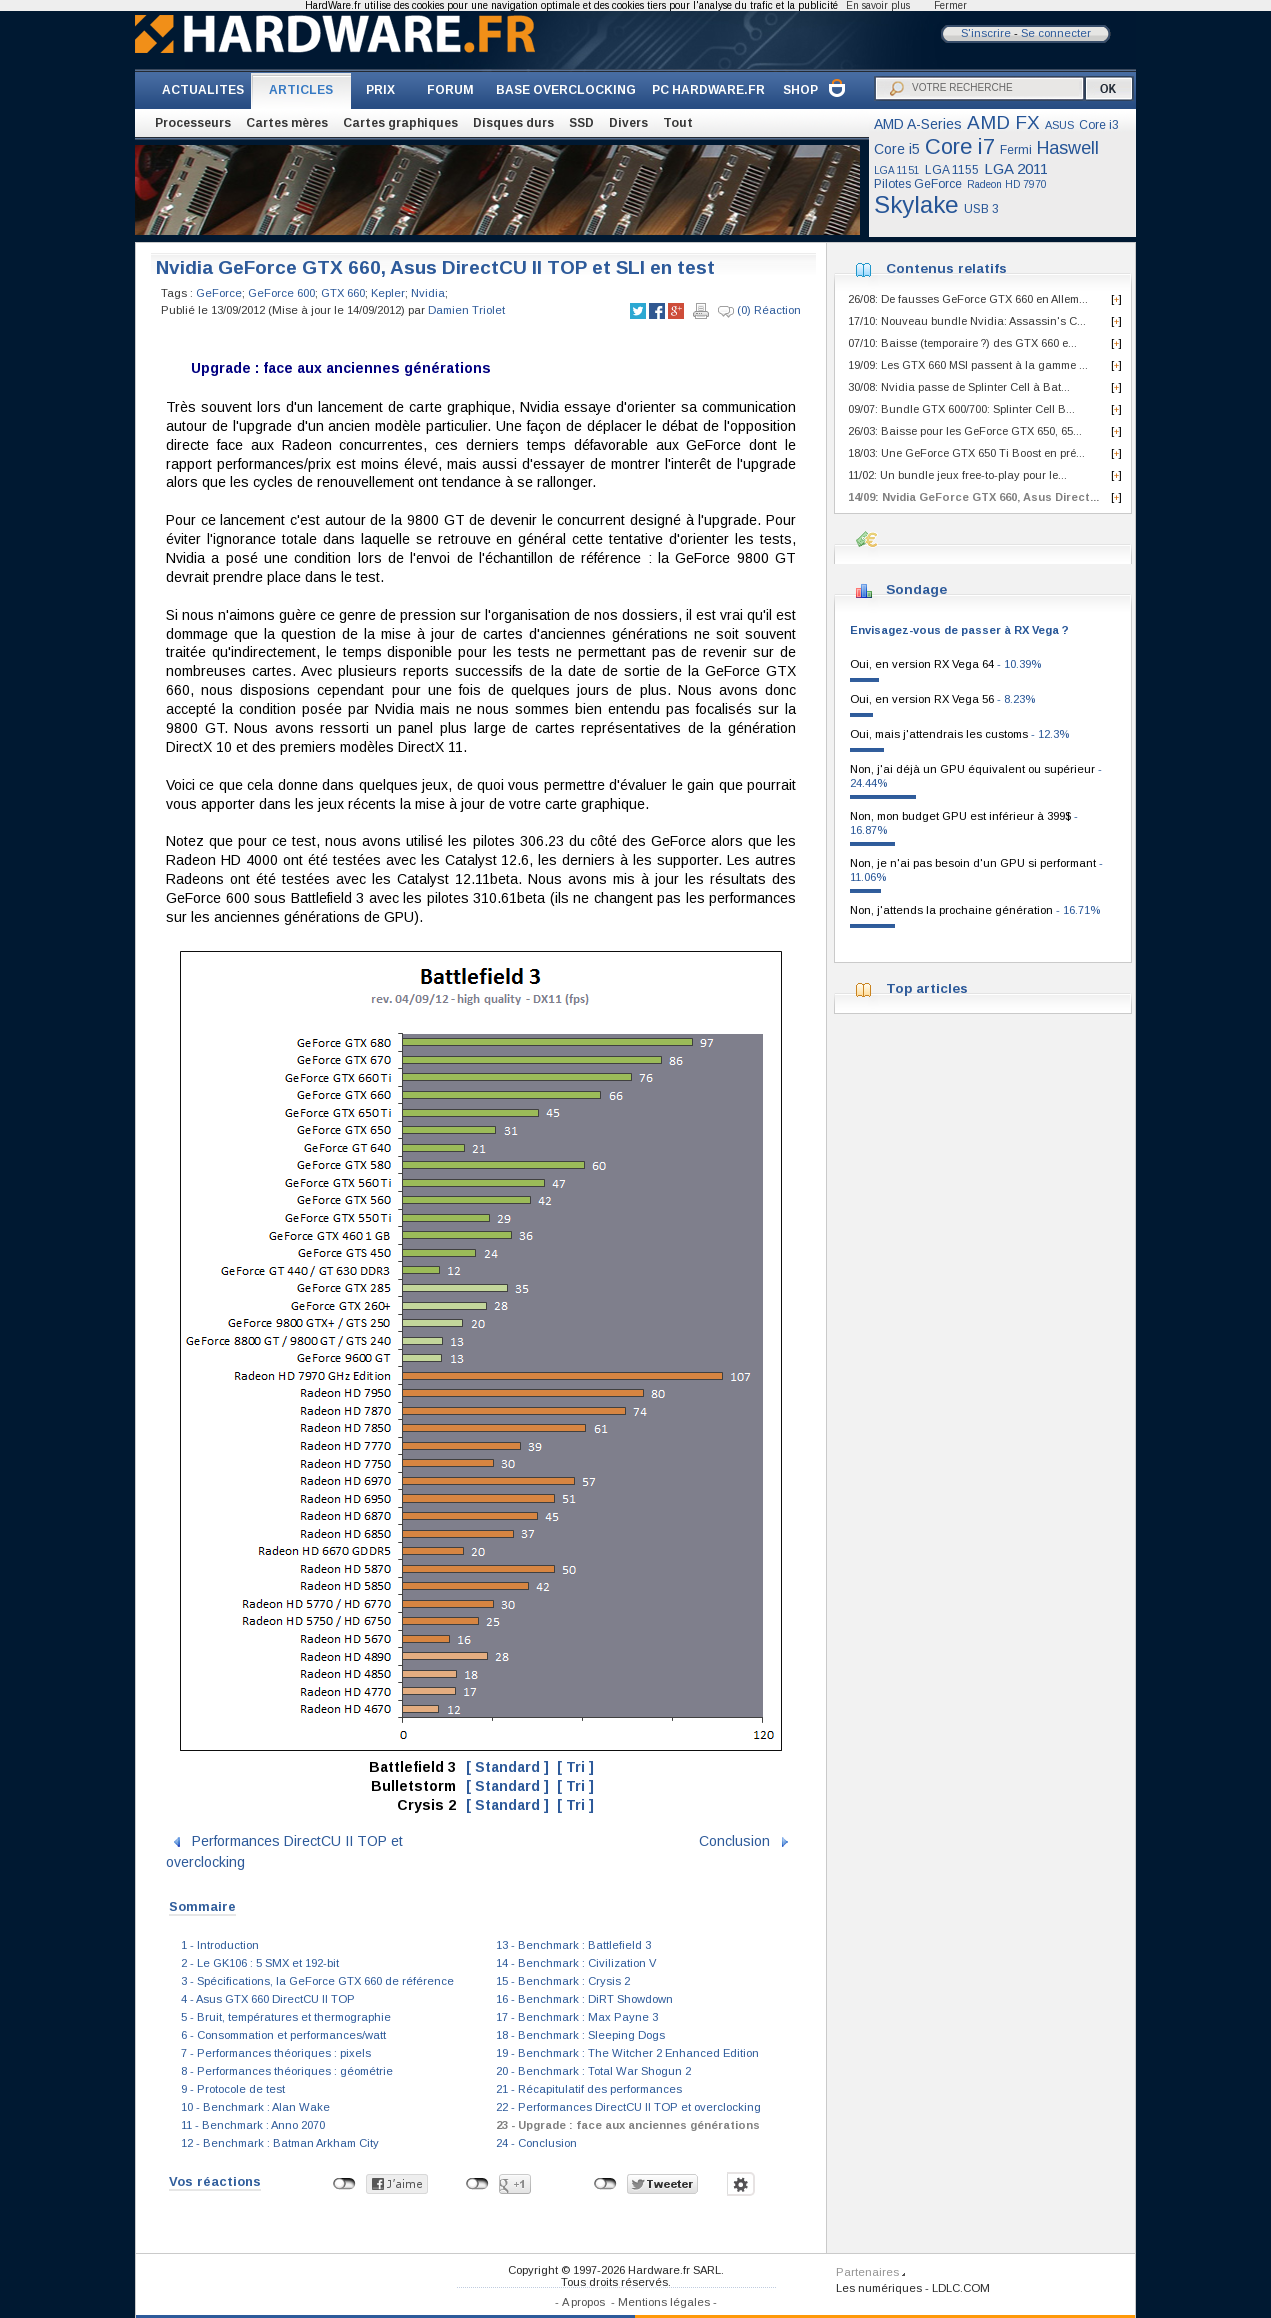 This screenshot has height=2318, width=1271. What do you see at coordinates (878, 5) in the screenshot?
I see `En savoir plus` at bounding box center [878, 5].